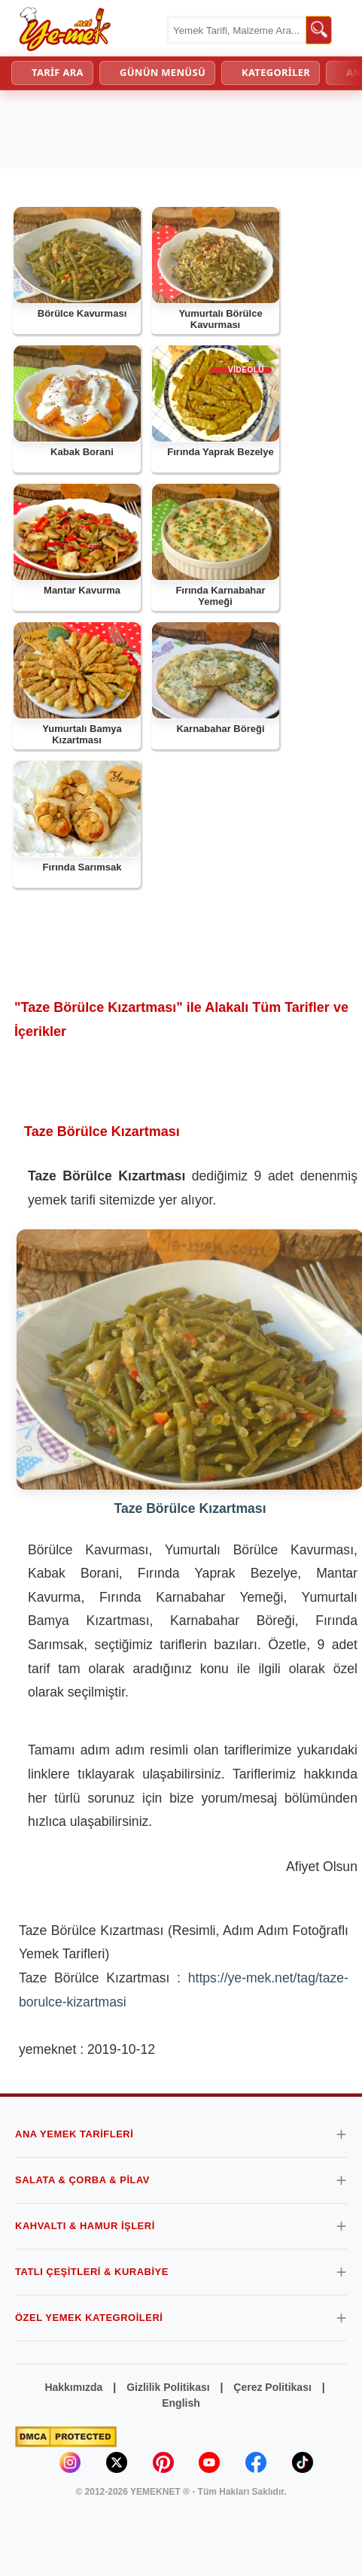 This screenshot has height=2576, width=362. Describe the element at coordinates (220, 596) in the screenshot. I see `Fırında Karnabahar Yemeği` at that location.